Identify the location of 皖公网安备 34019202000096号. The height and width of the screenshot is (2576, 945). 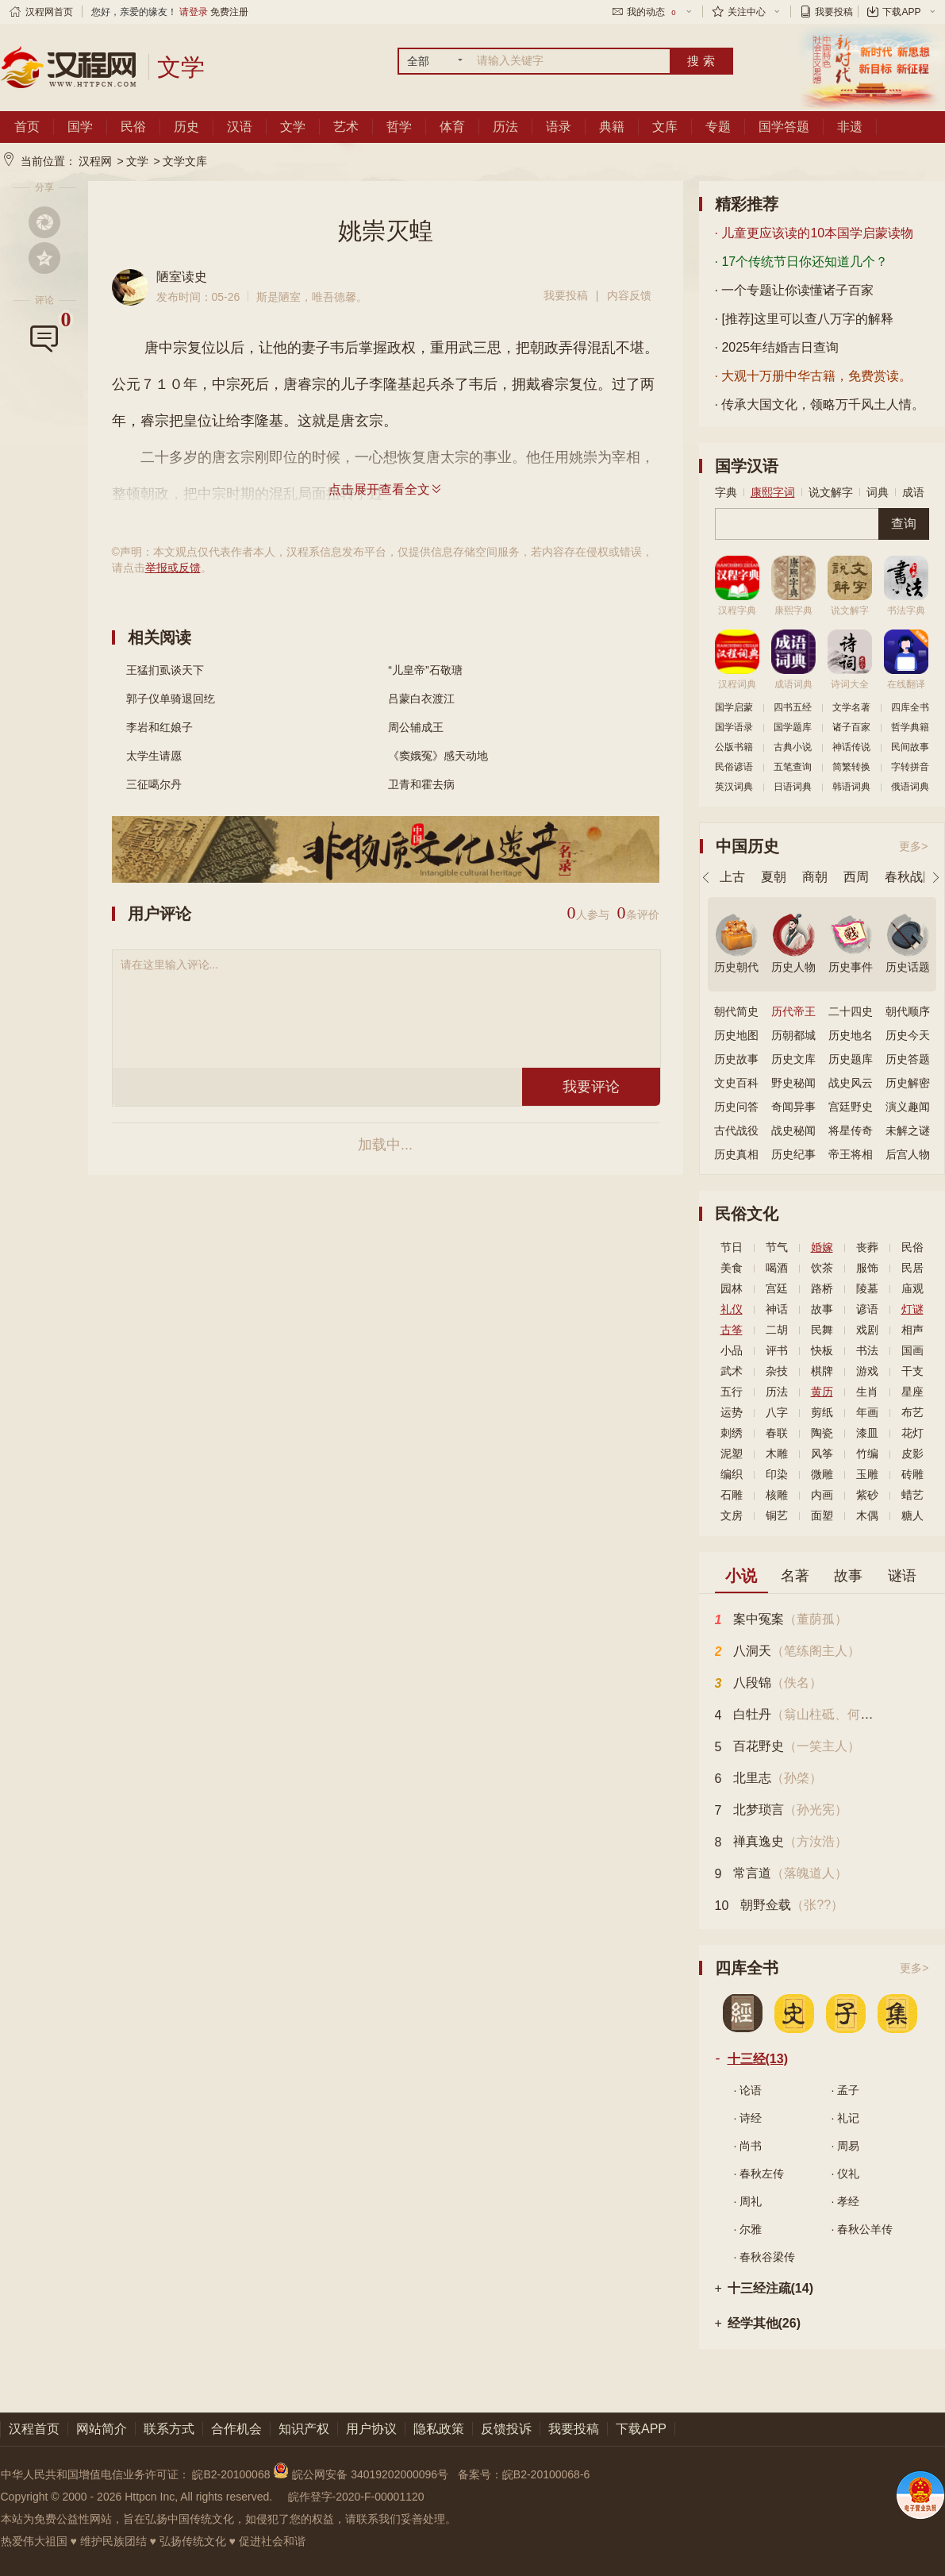
(362, 2474).